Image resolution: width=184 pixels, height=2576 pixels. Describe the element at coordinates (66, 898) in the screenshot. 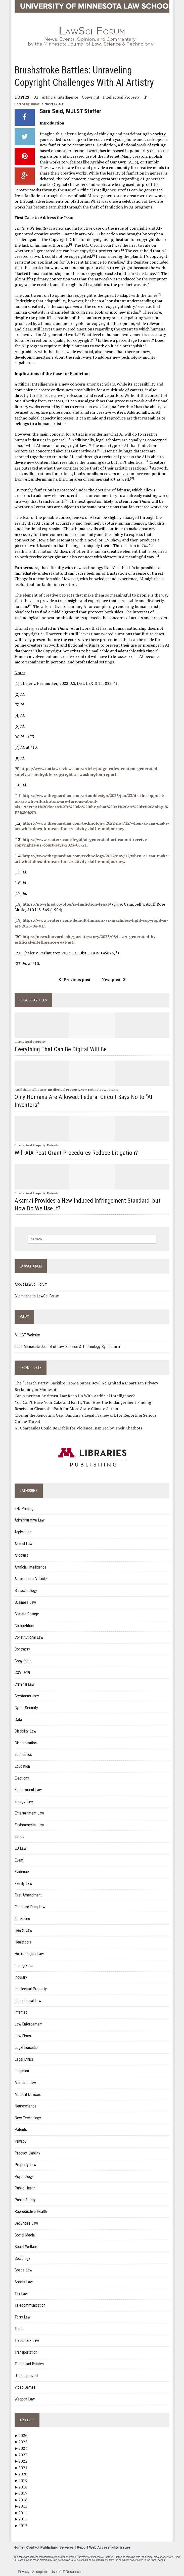

I see `https://novelpad.co/blog/is-fanfiction-legal#` at that location.